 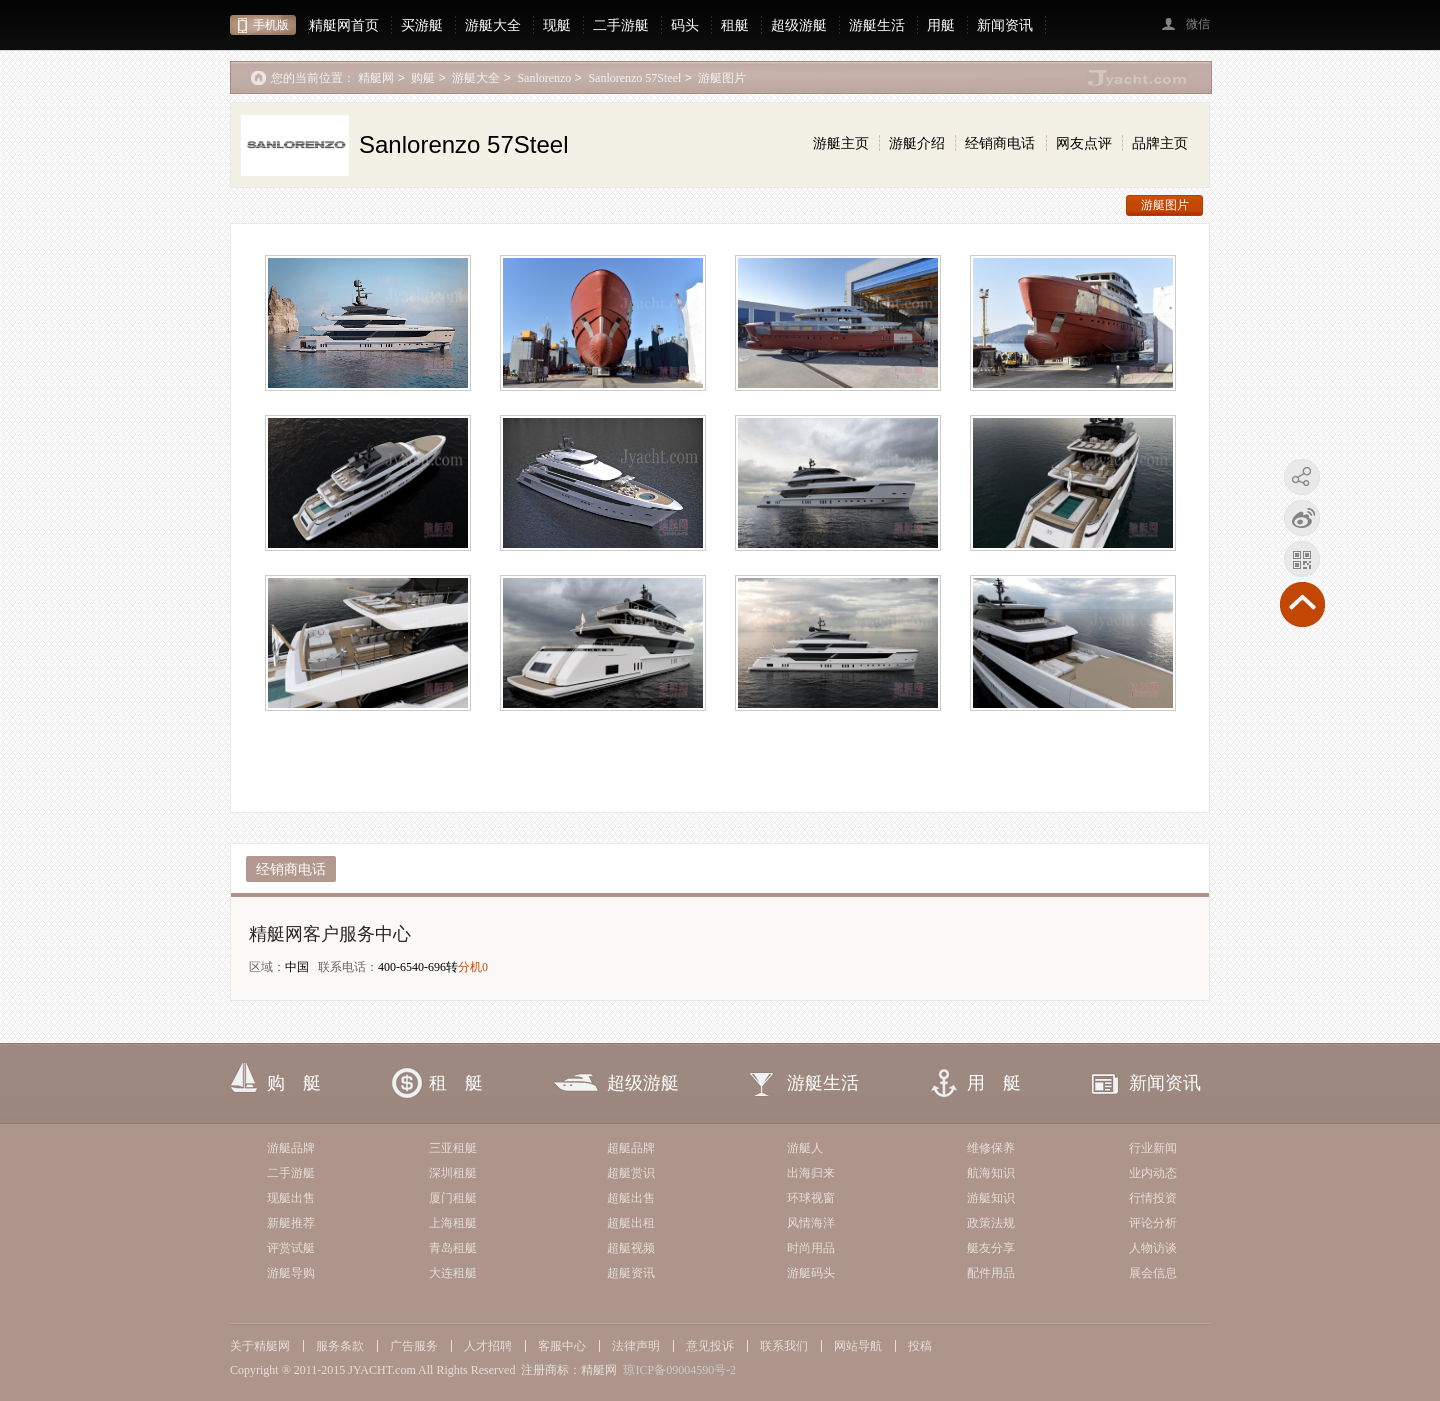 I want to click on 超艇资讯, so click(x=631, y=1273).